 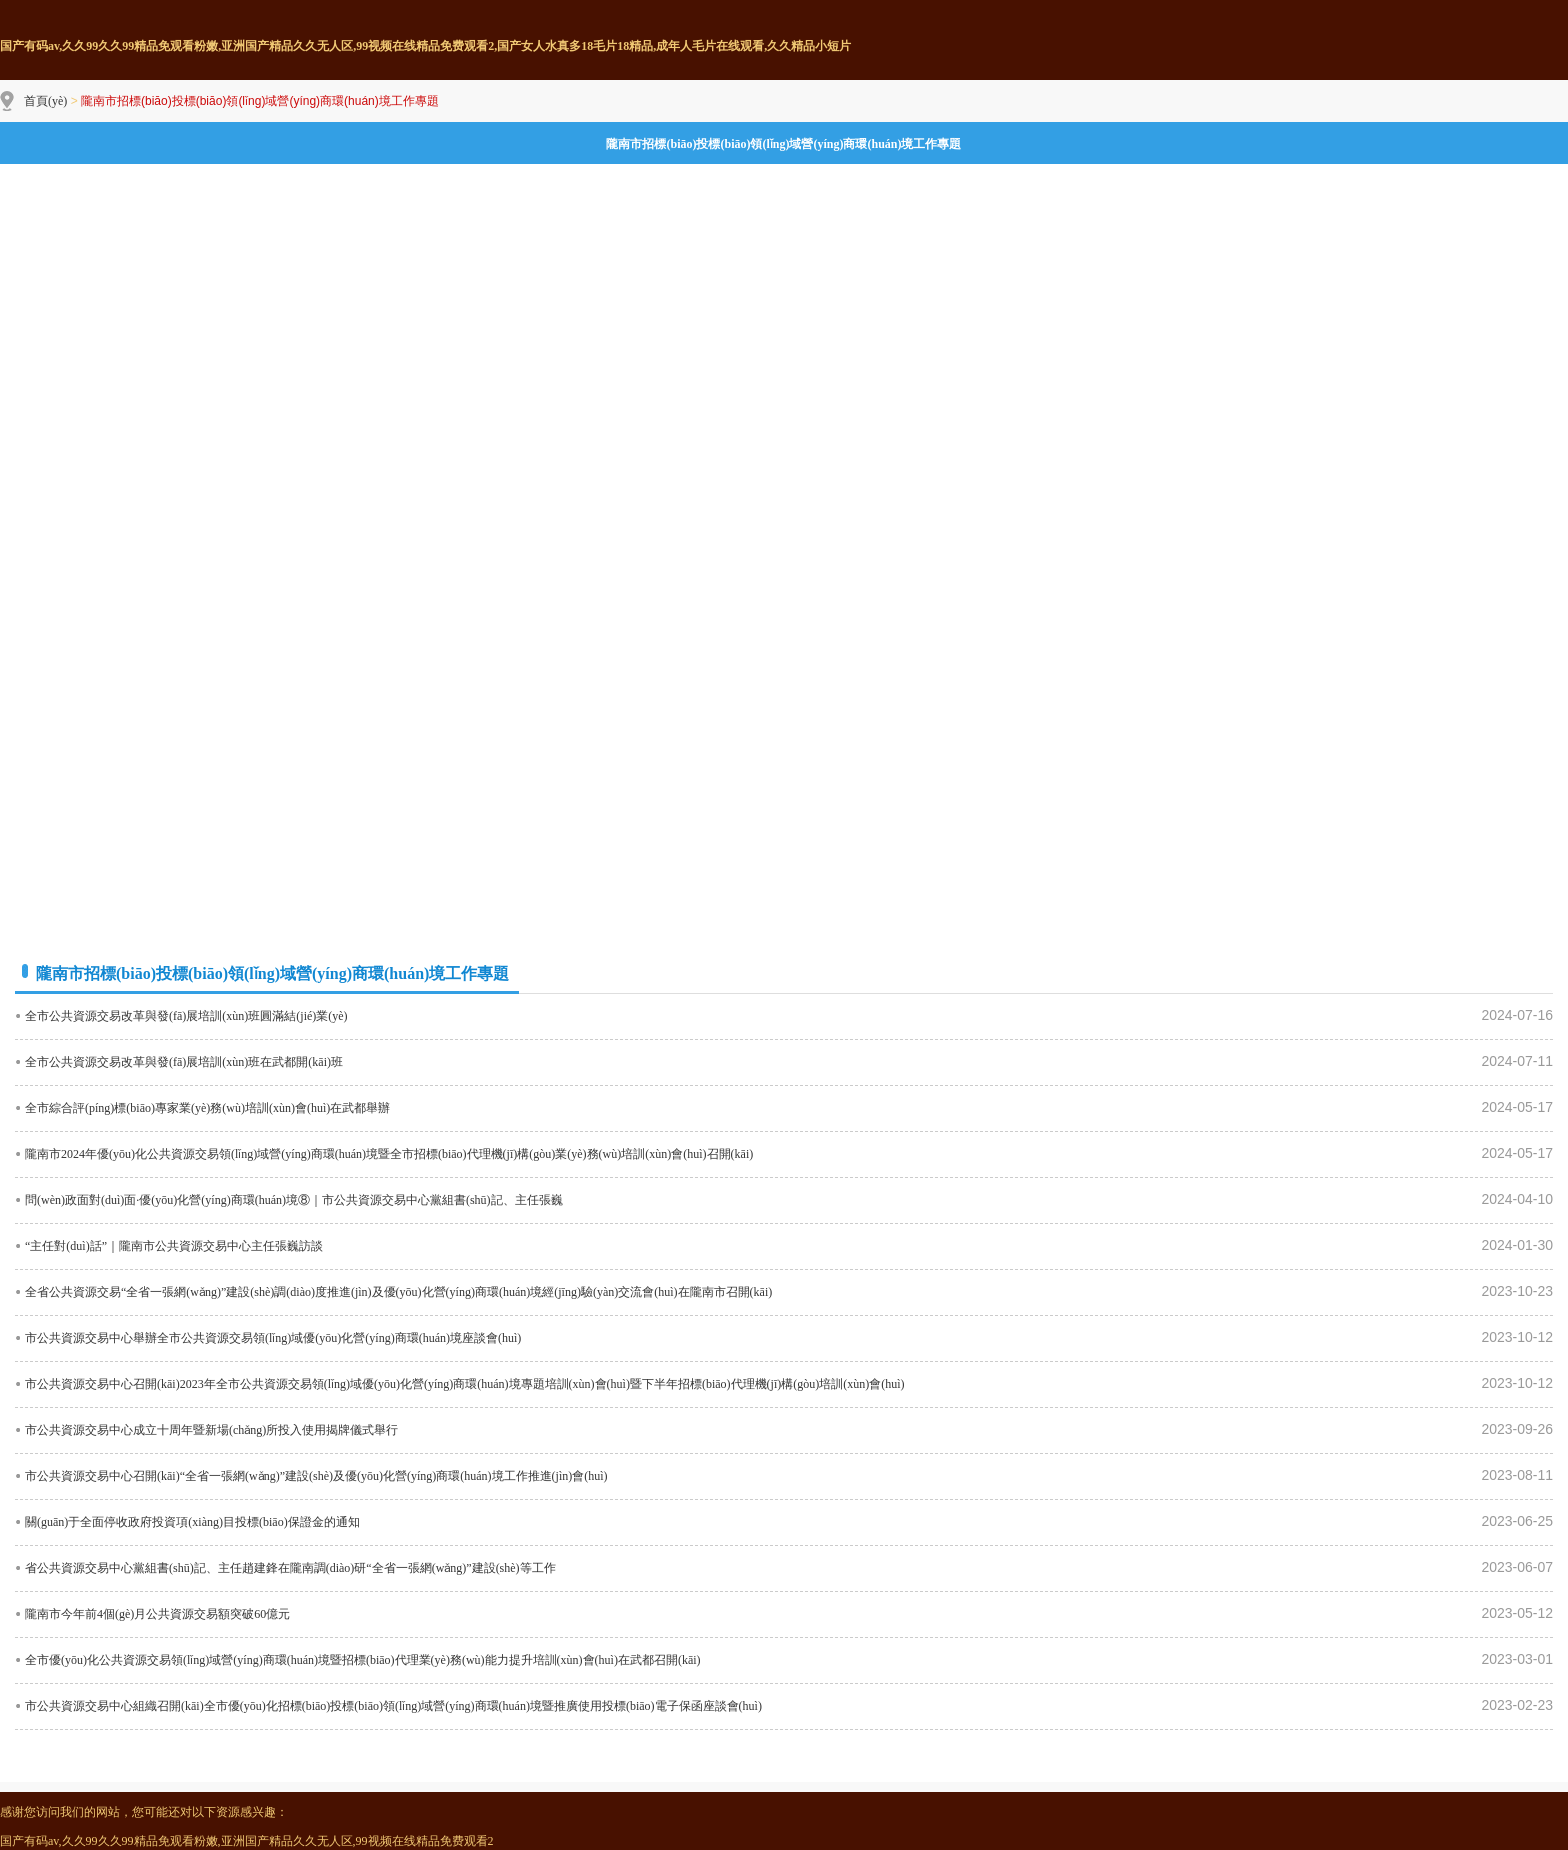 What do you see at coordinates (398, 1292) in the screenshot?
I see `全省公共資源交易“全省一張網(wǎng)”建設(shè)調(diào)度推進(jìn)及優(yōu)化營(yíng)商環(huán)境經(jīng)驗(yàn)交流會(huì)在隴南市召開(kāi)` at bounding box center [398, 1292].